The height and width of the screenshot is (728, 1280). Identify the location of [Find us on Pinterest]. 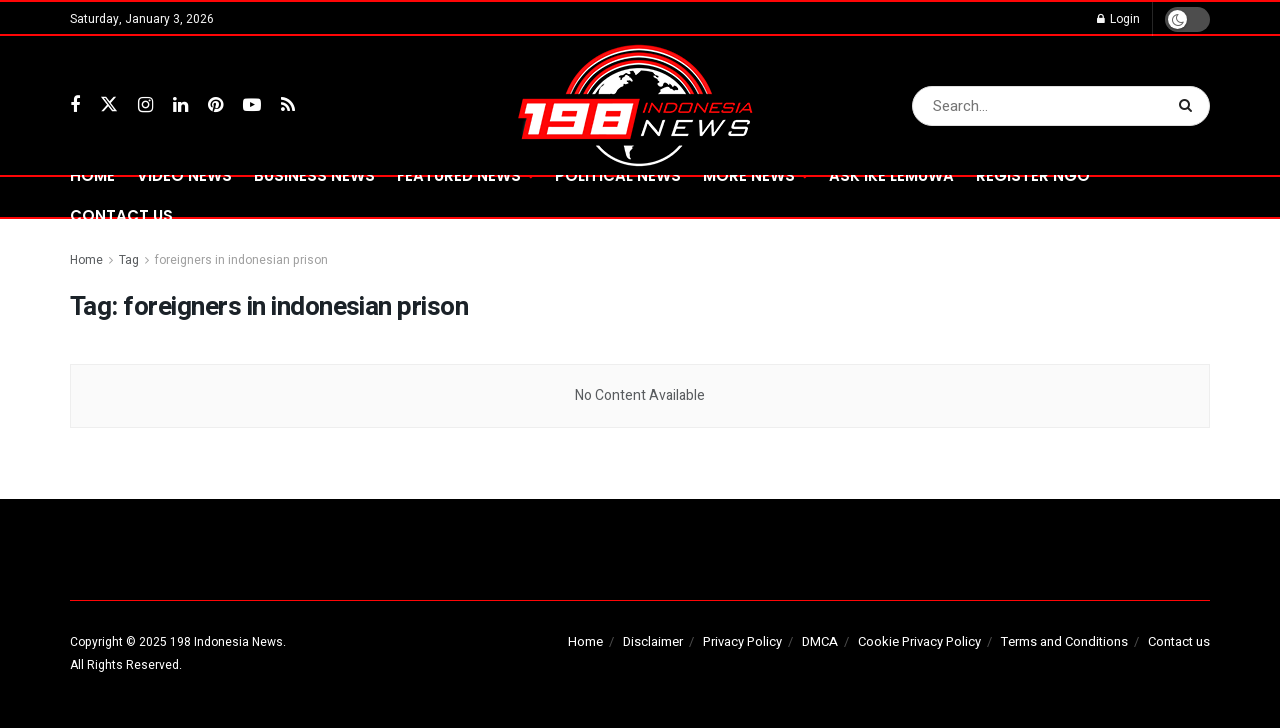
(215, 106).